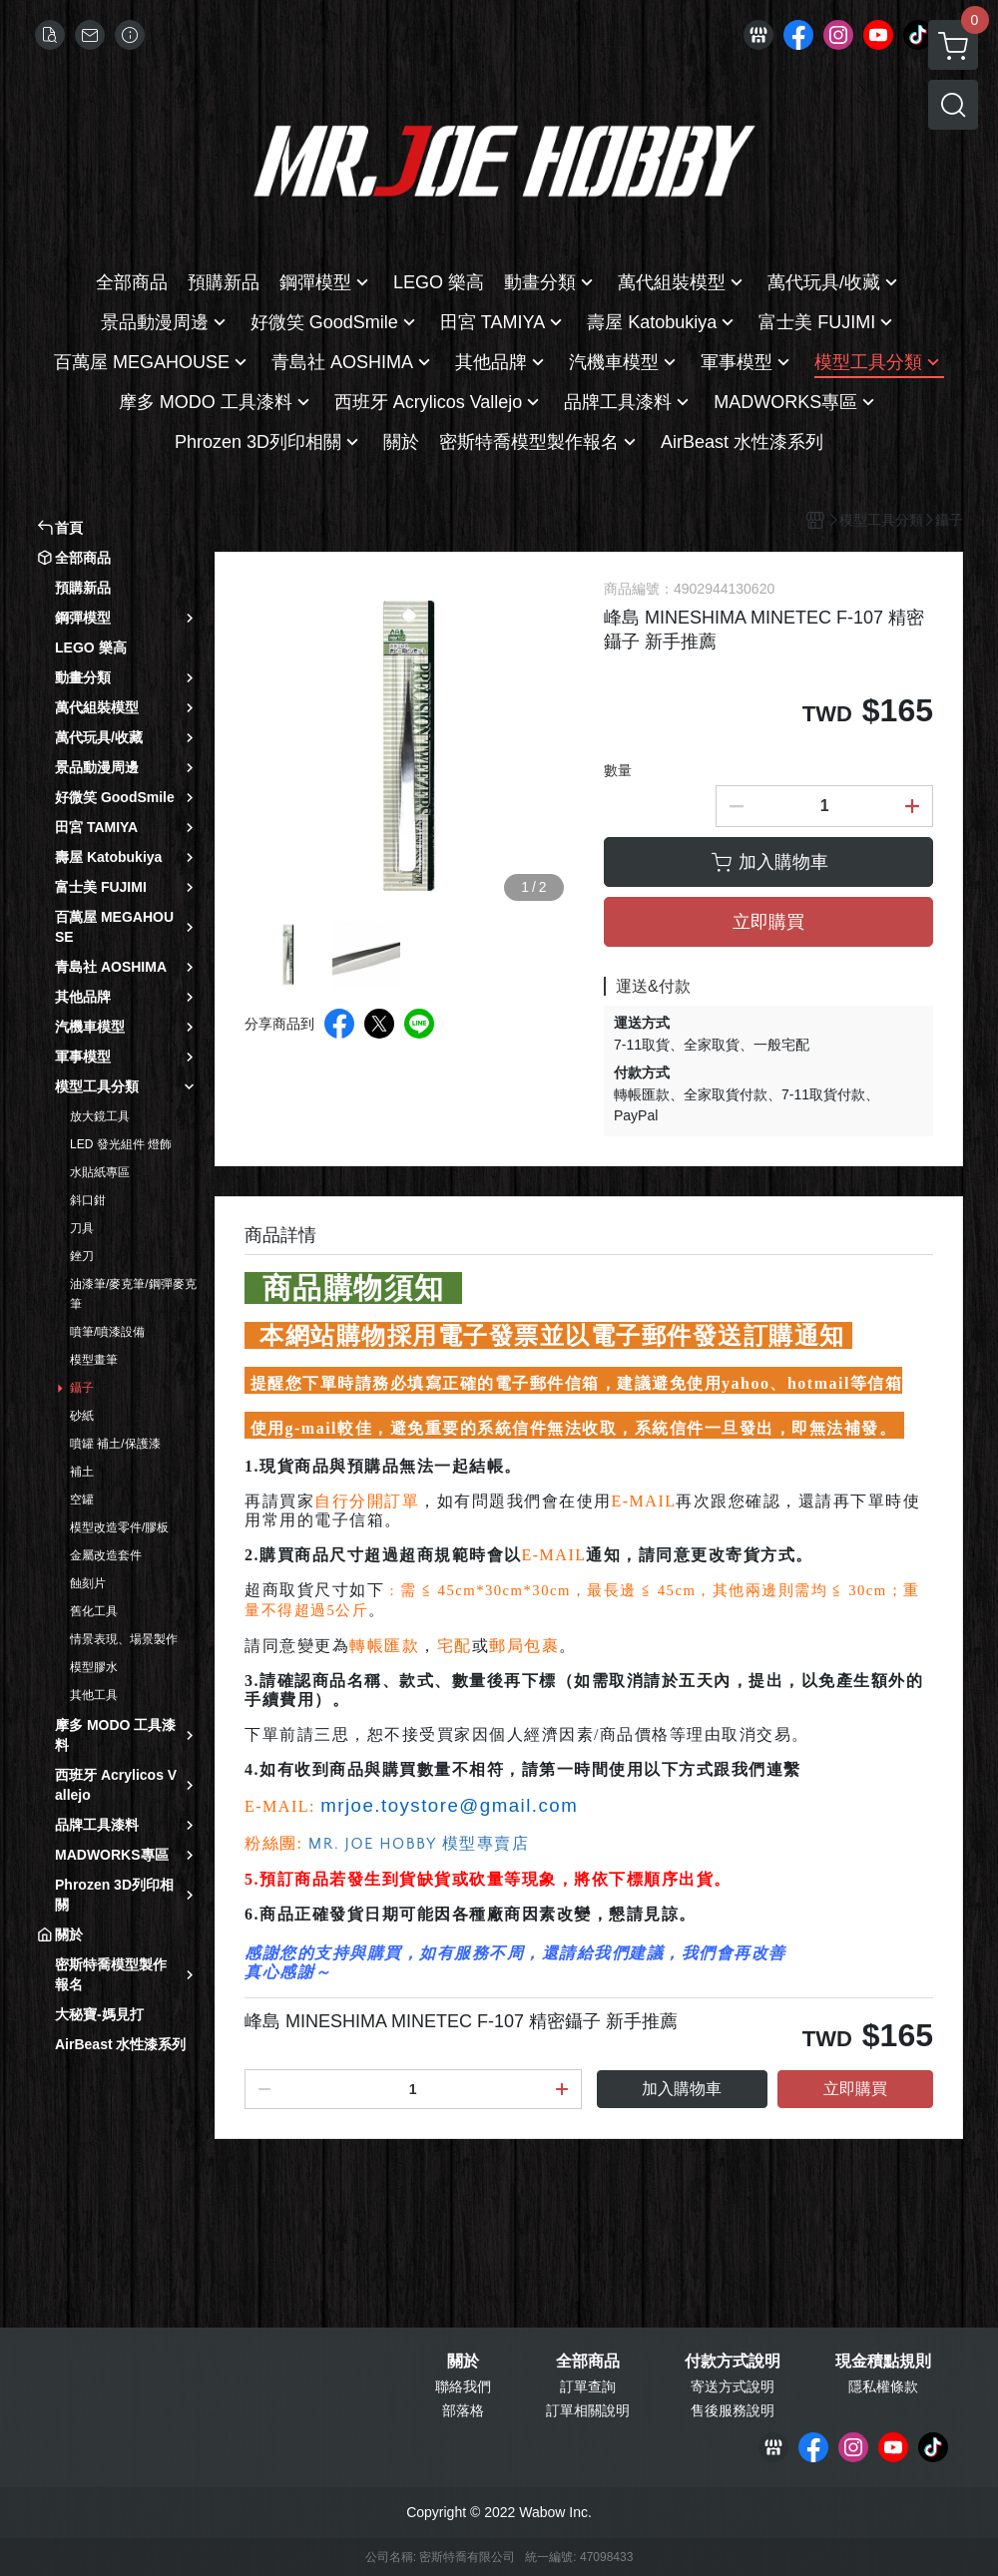  Describe the element at coordinates (883, 2361) in the screenshot. I see `現金積點規則` at that location.